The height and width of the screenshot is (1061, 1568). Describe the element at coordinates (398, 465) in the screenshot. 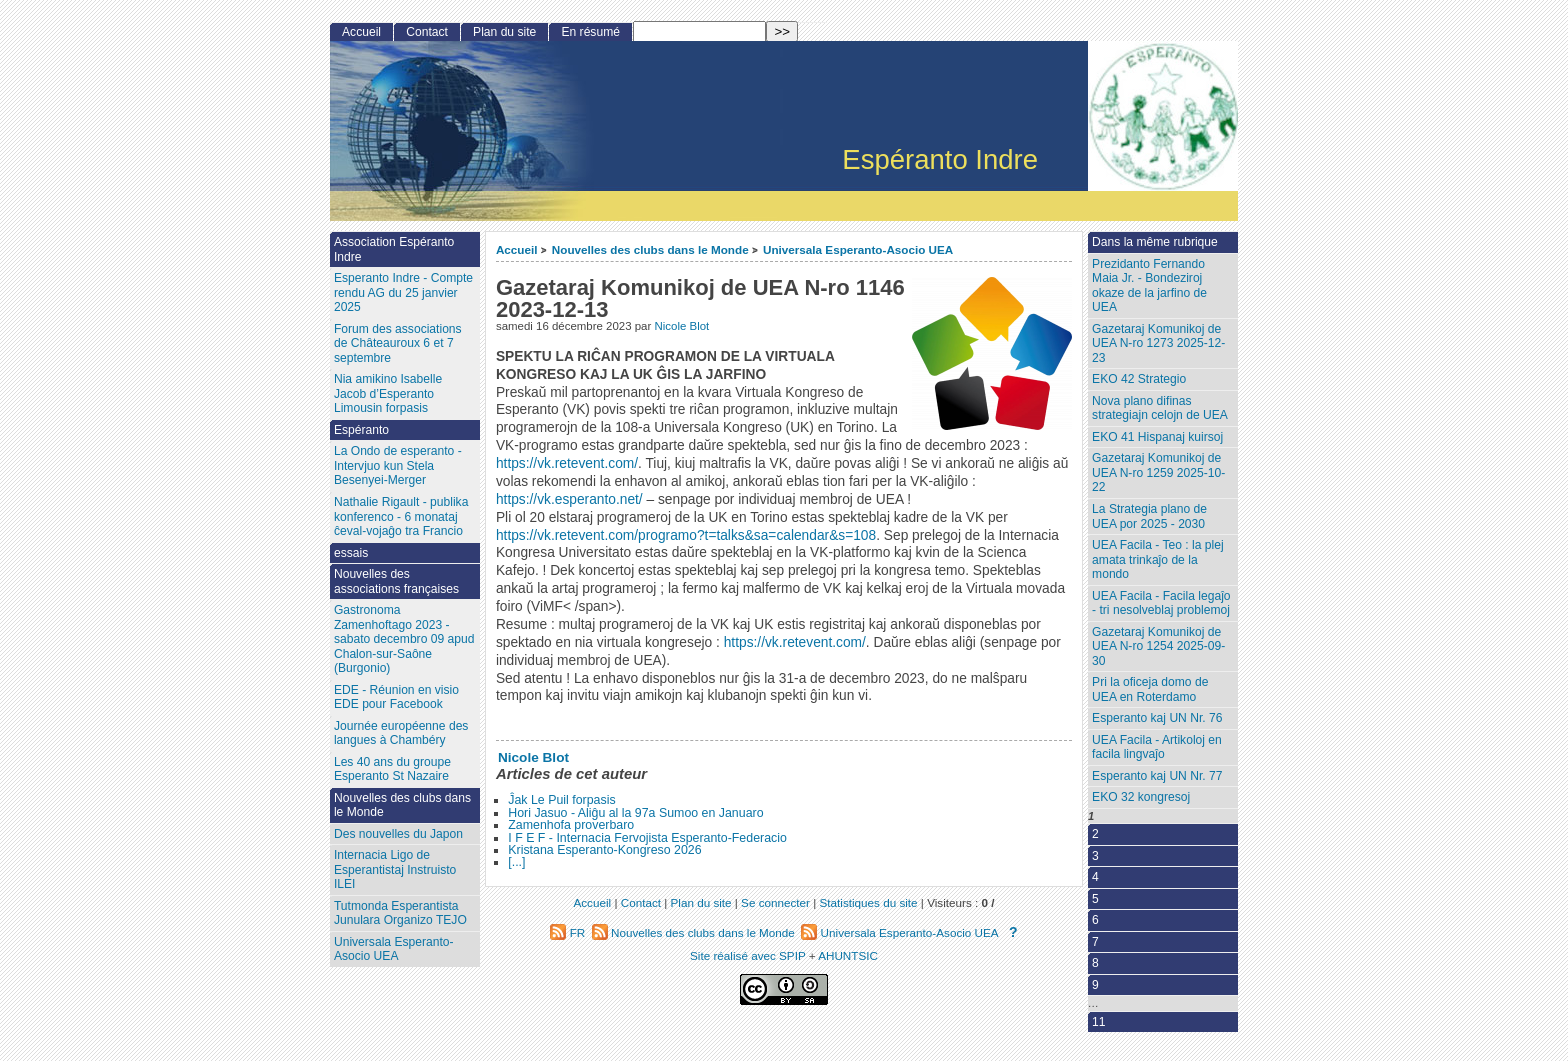

I see `La Ondo de esperanto - Intervjuo kun Stela Besenyei-Merger` at that location.